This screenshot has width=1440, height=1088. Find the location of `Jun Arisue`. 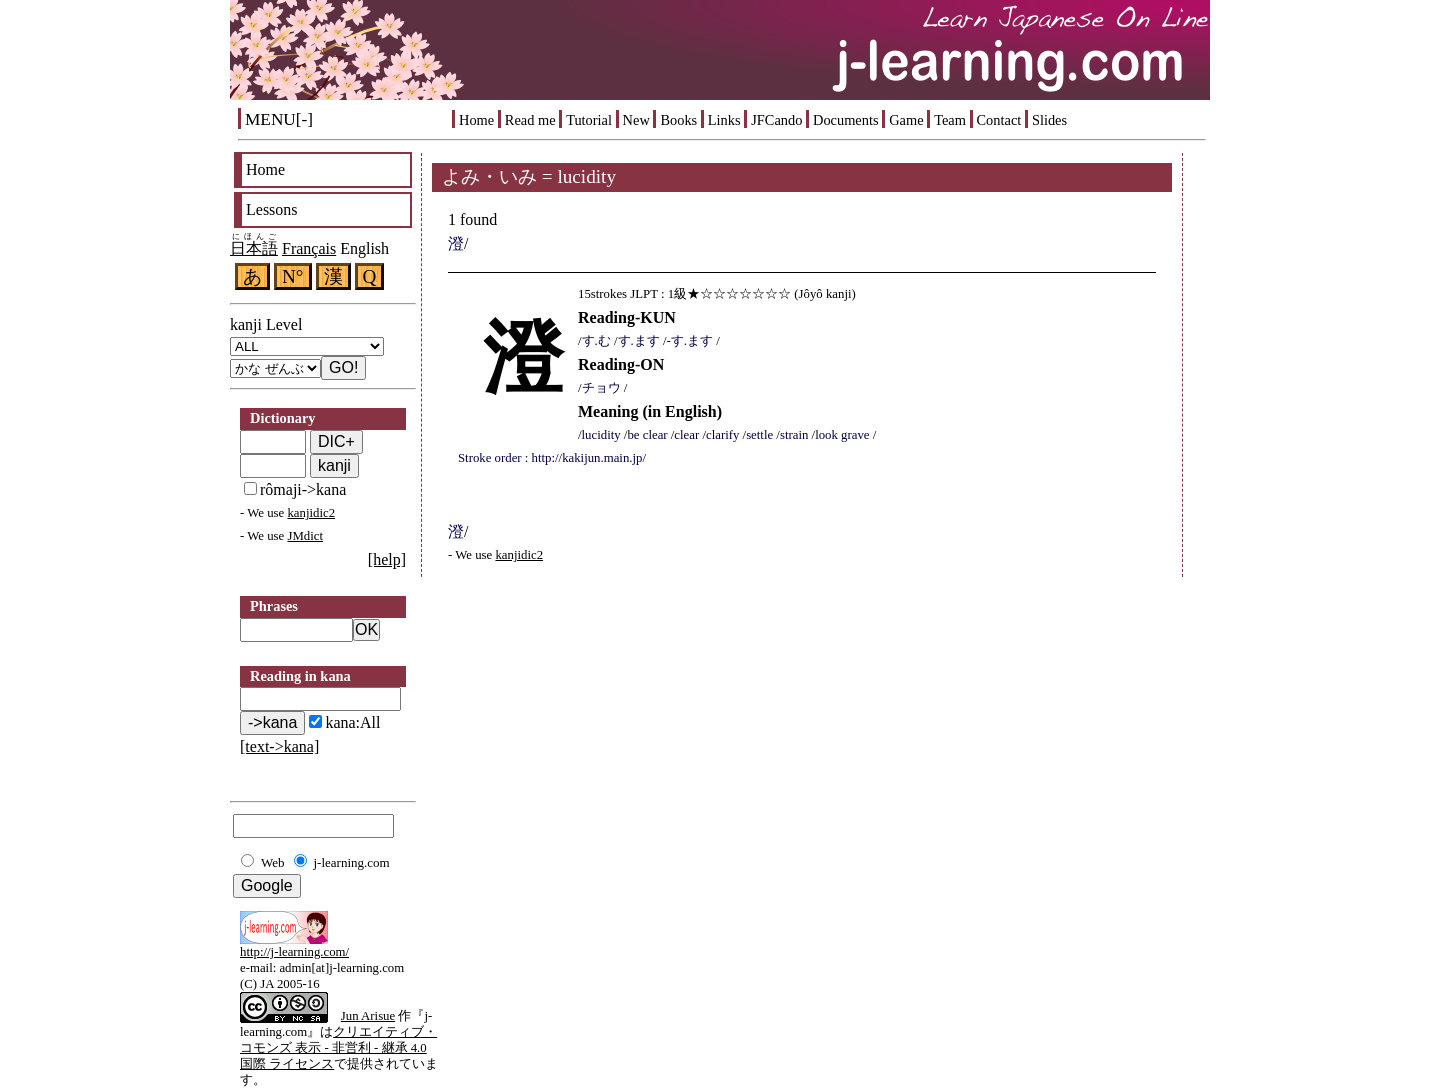

Jun Arisue is located at coordinates (368, 1016).